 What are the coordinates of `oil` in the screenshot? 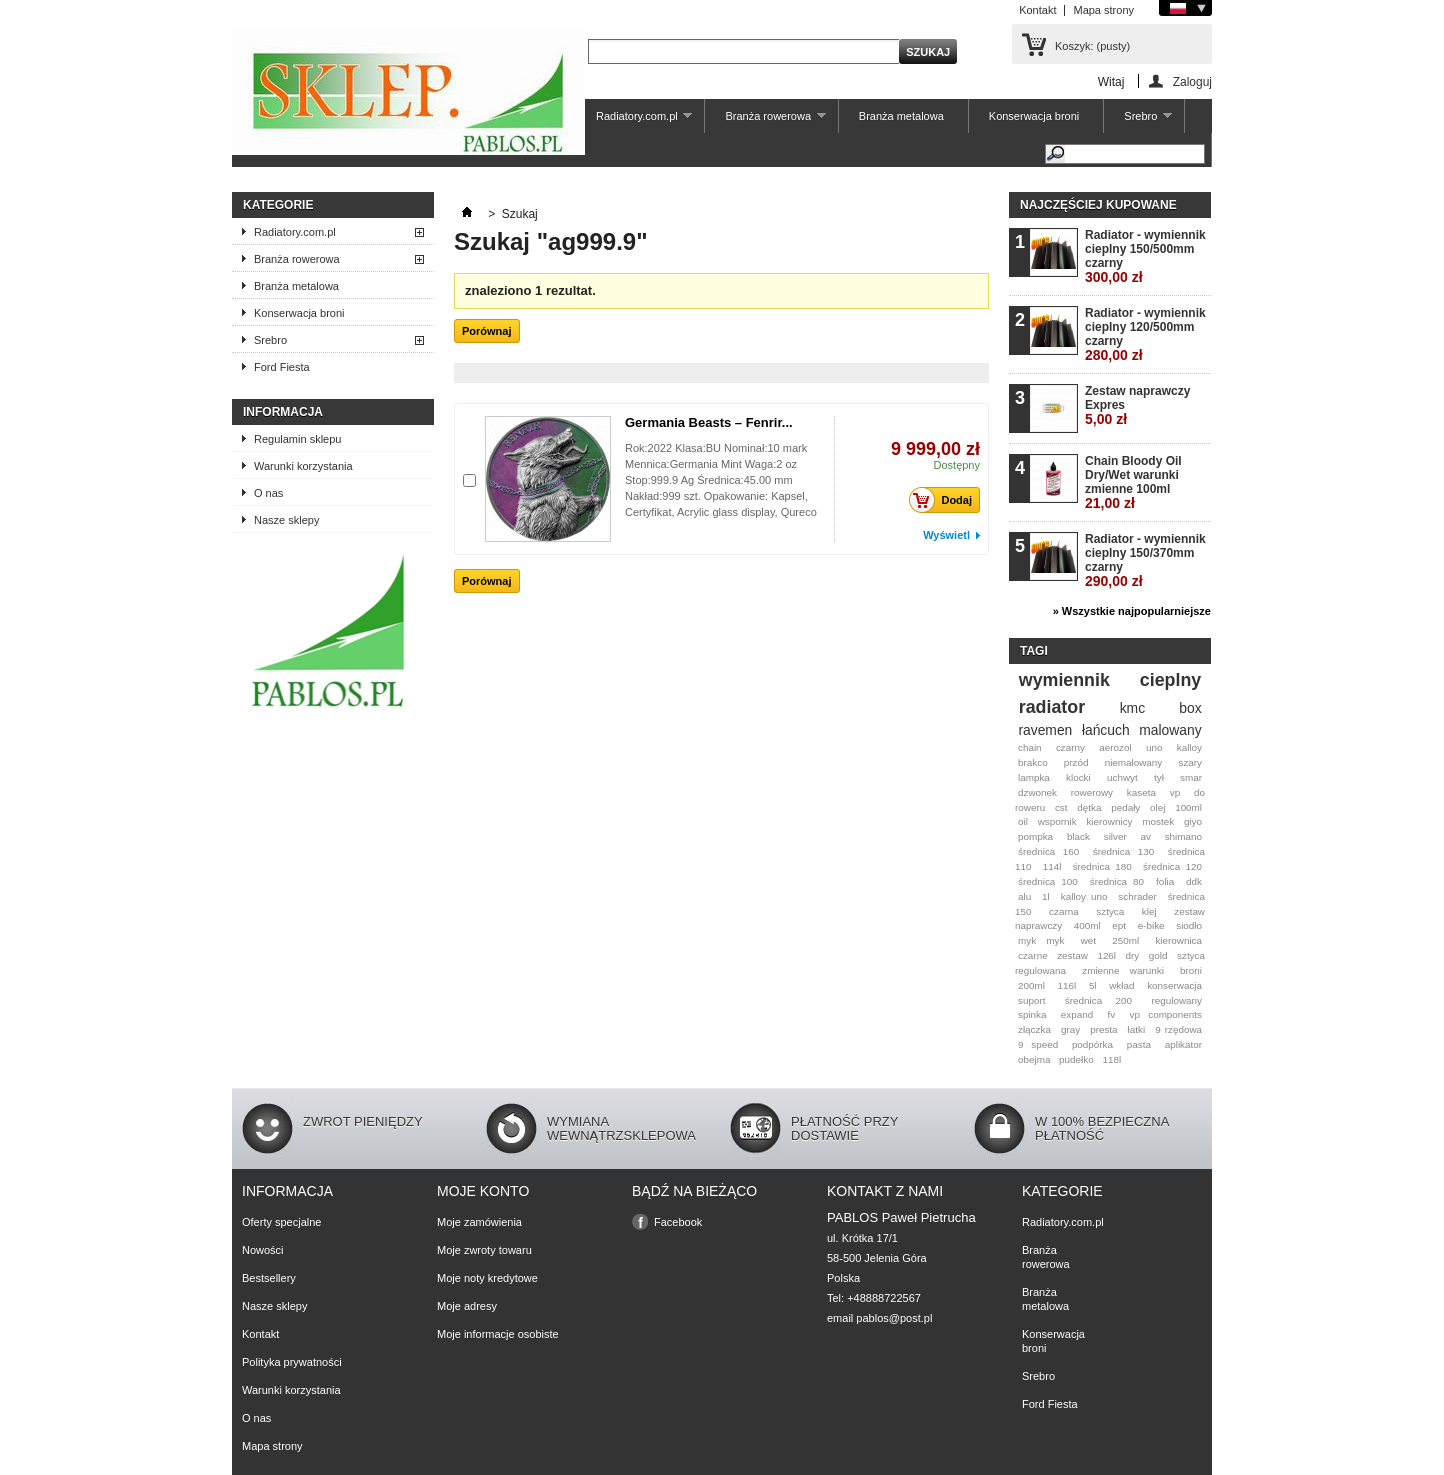 It's located at (1023, 821).